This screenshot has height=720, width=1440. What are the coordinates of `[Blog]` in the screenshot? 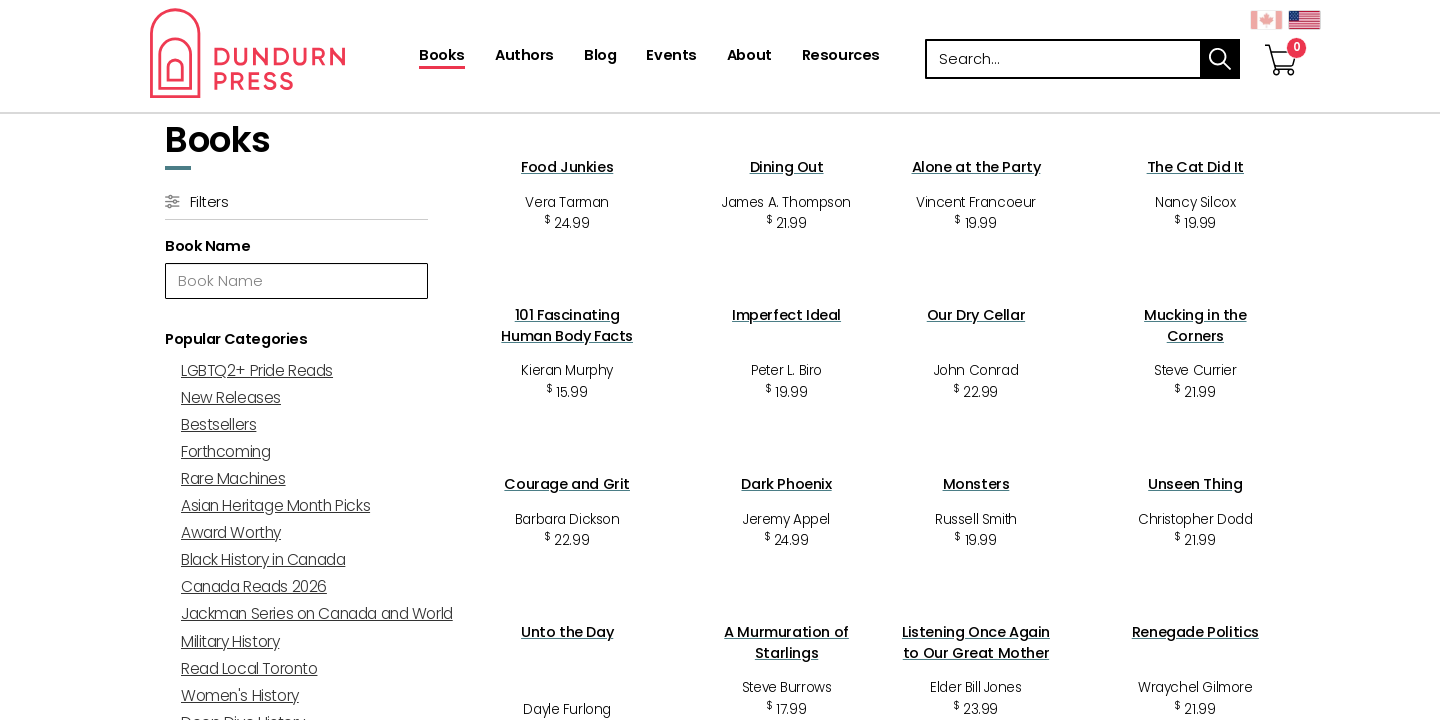 It's located at (600, 57).